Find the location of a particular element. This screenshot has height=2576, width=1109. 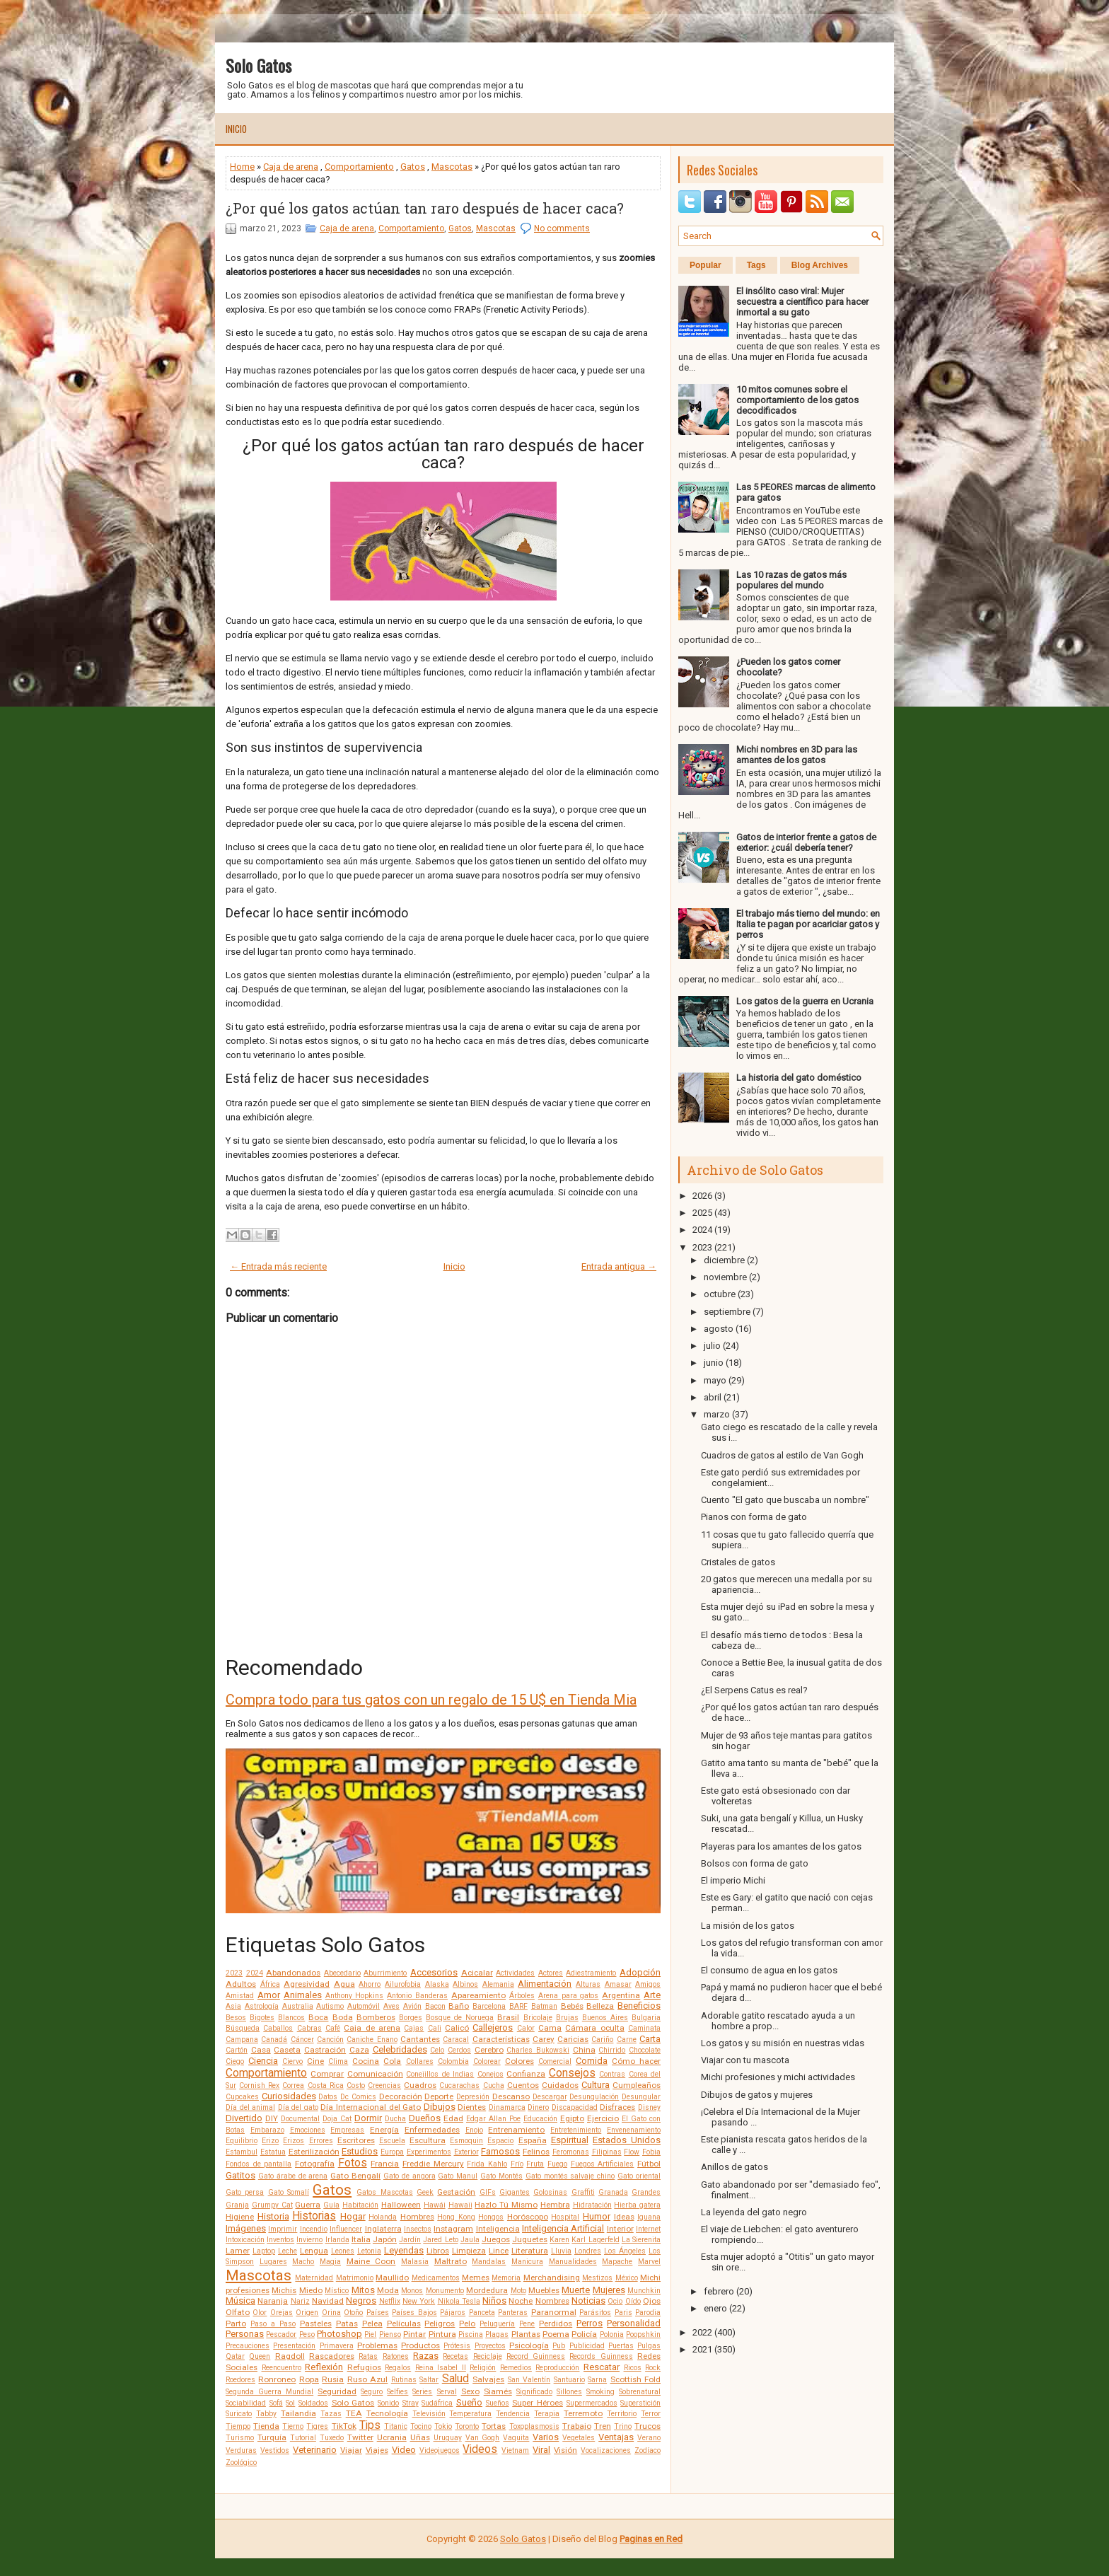

Cuentos is located at coordinates (523, 2085).